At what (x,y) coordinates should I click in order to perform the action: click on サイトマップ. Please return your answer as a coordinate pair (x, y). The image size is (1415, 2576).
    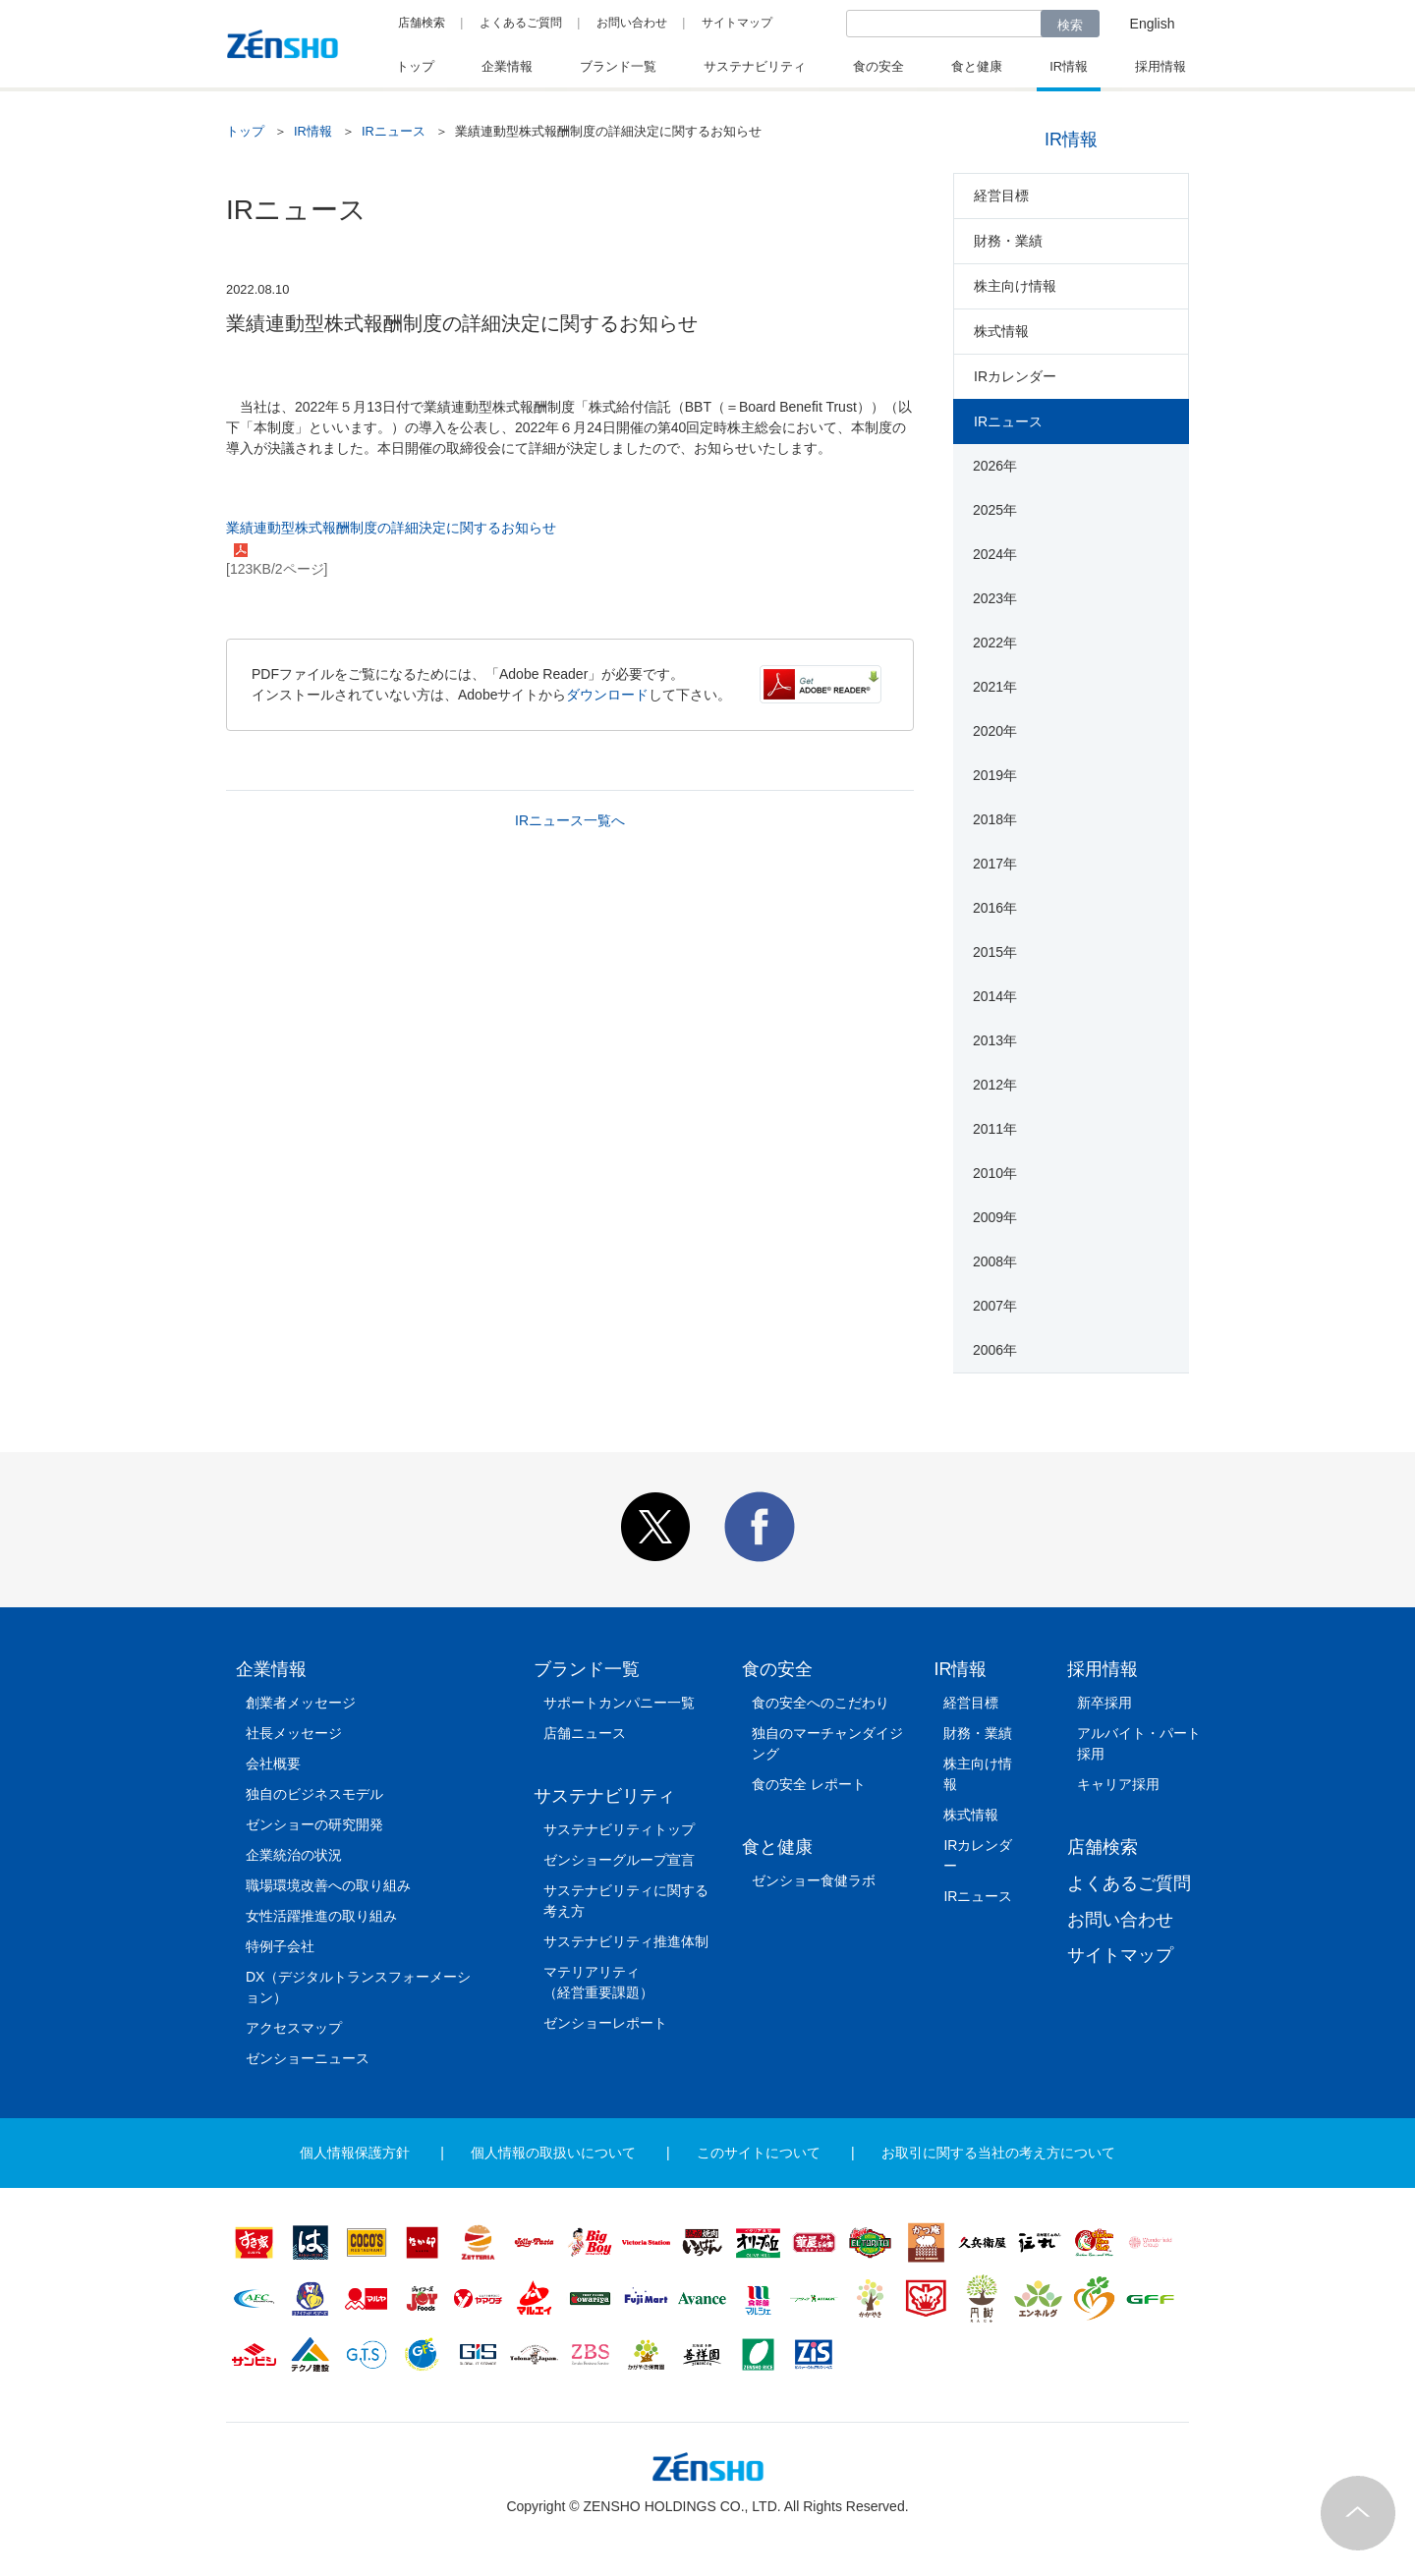
    Looking at the image, I should click on (737, 22).